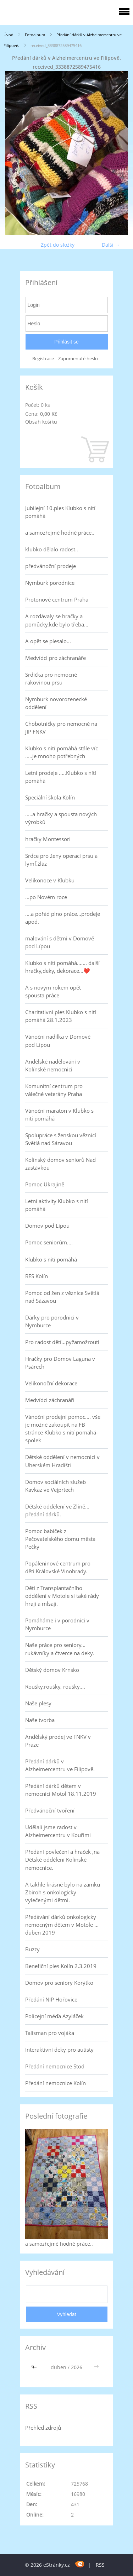 The width and height of the screenshot is (133, 2576). What do you see at coordinates (55, 1485) in the screenshot?
I see `Domov sociálních služeb Kavkaz ve Vejprtech` at bounding box center [55, 1485].